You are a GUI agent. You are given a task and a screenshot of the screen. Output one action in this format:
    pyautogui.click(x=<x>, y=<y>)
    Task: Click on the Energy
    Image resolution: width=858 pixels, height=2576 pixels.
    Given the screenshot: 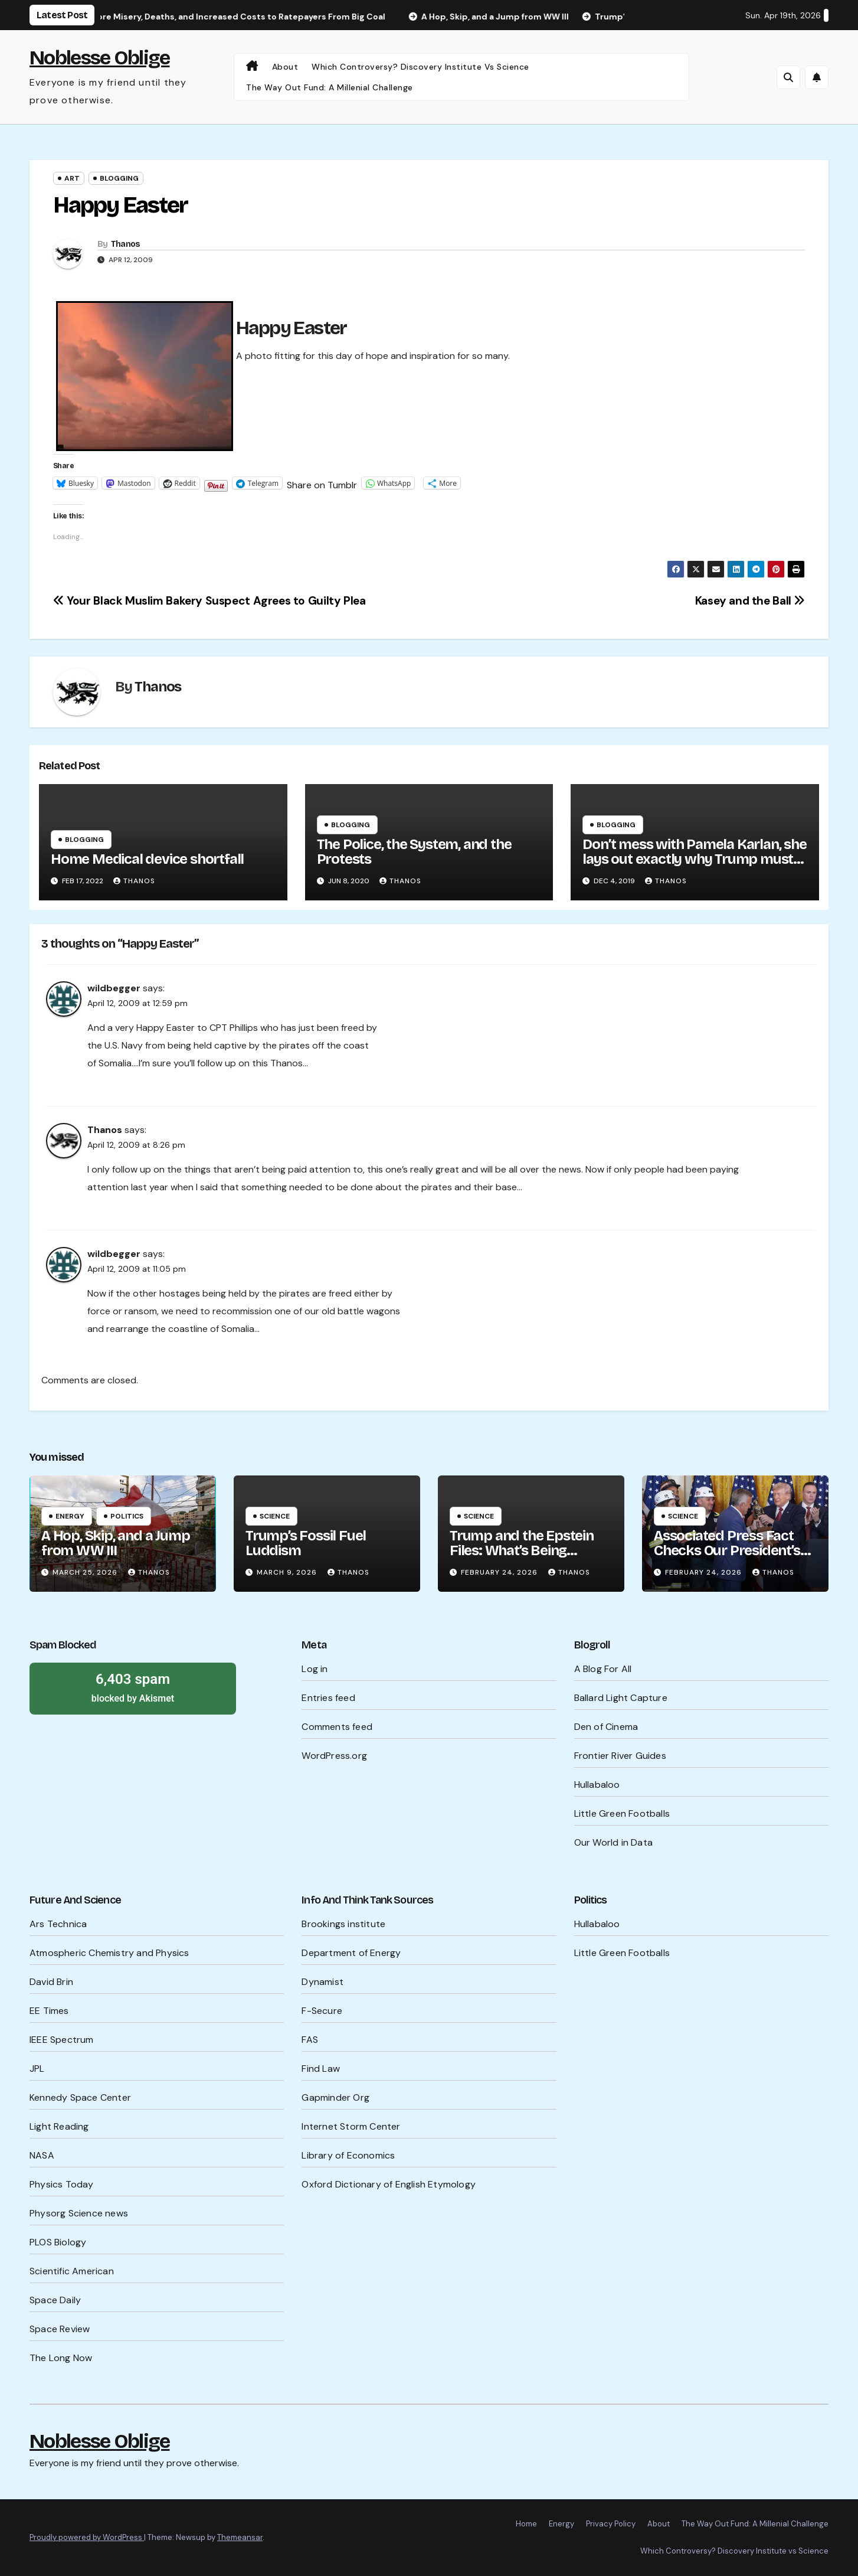 What is the action you would take?
    pyautogui.click(x=69, y=1516)
    